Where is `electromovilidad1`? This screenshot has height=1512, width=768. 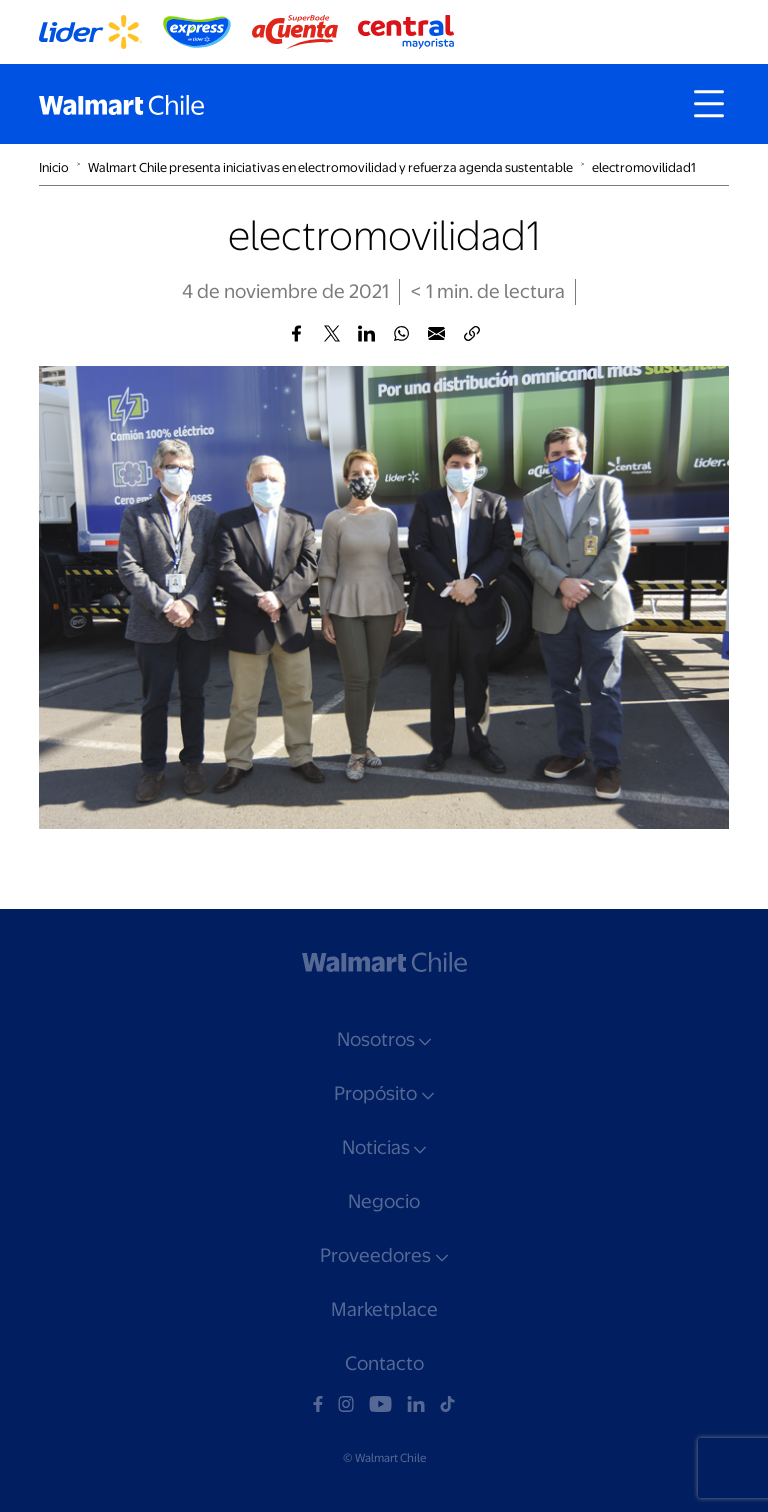
electromovilidad1 is located at coordinates (644, 167).